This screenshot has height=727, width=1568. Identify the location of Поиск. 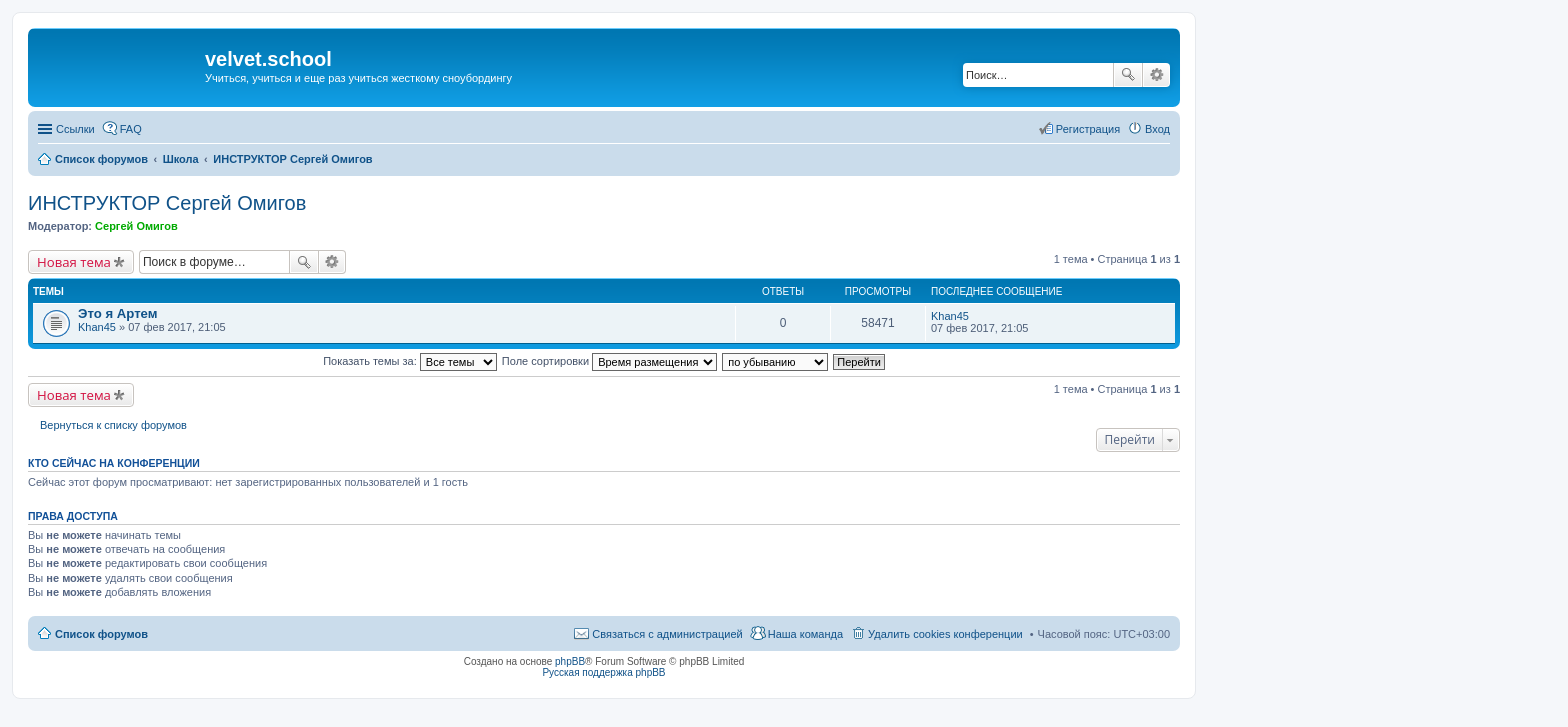
(1128, 75).